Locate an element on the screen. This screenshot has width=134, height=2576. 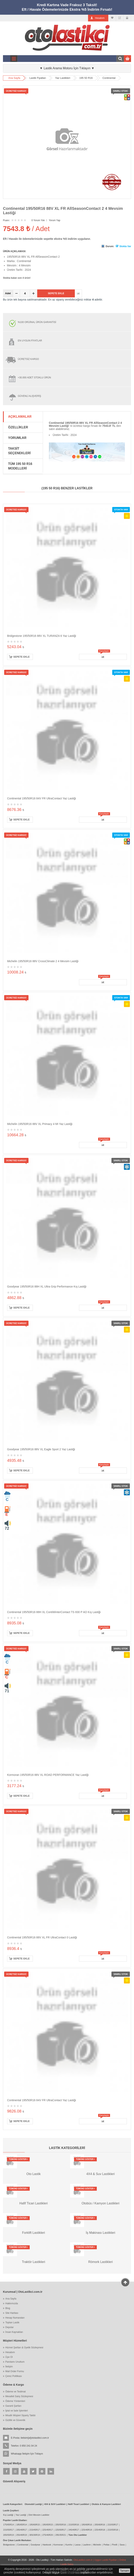
Mesafeli Satış Sözleşmesi is located at coordinates (19, 2396).